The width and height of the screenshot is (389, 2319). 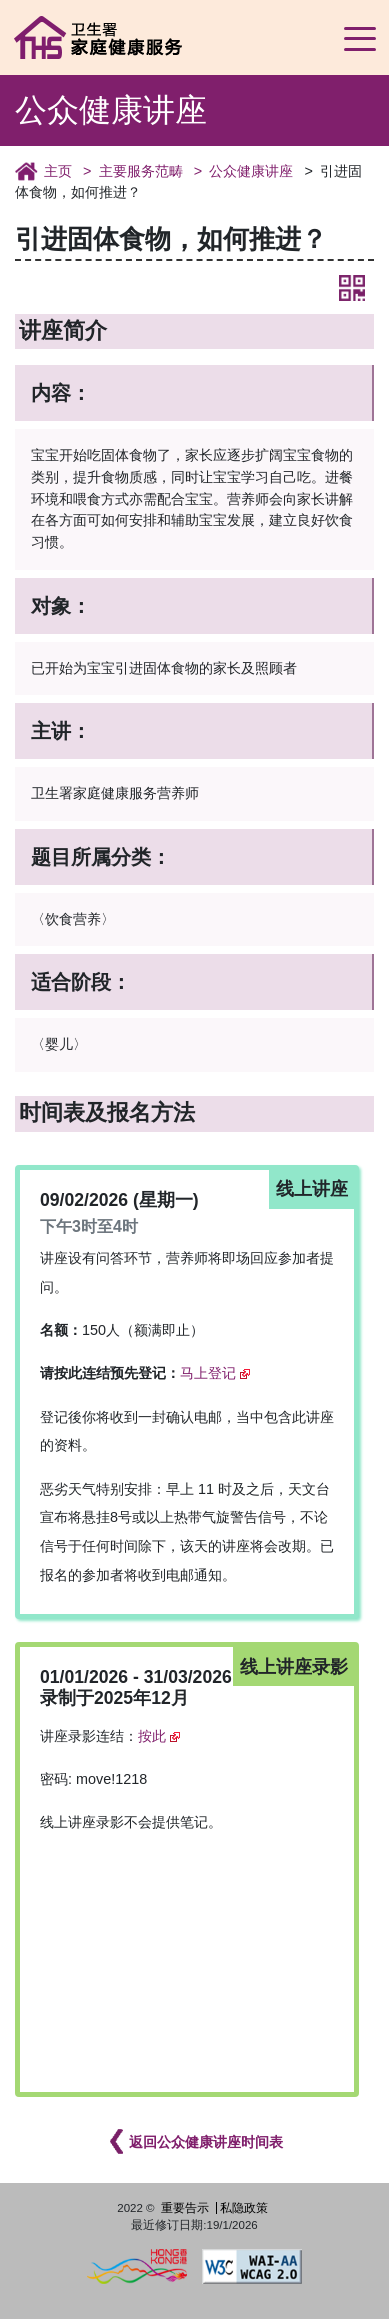 I want to click on 返回公众健康讲座时间表, so click(x=206, y=2142).